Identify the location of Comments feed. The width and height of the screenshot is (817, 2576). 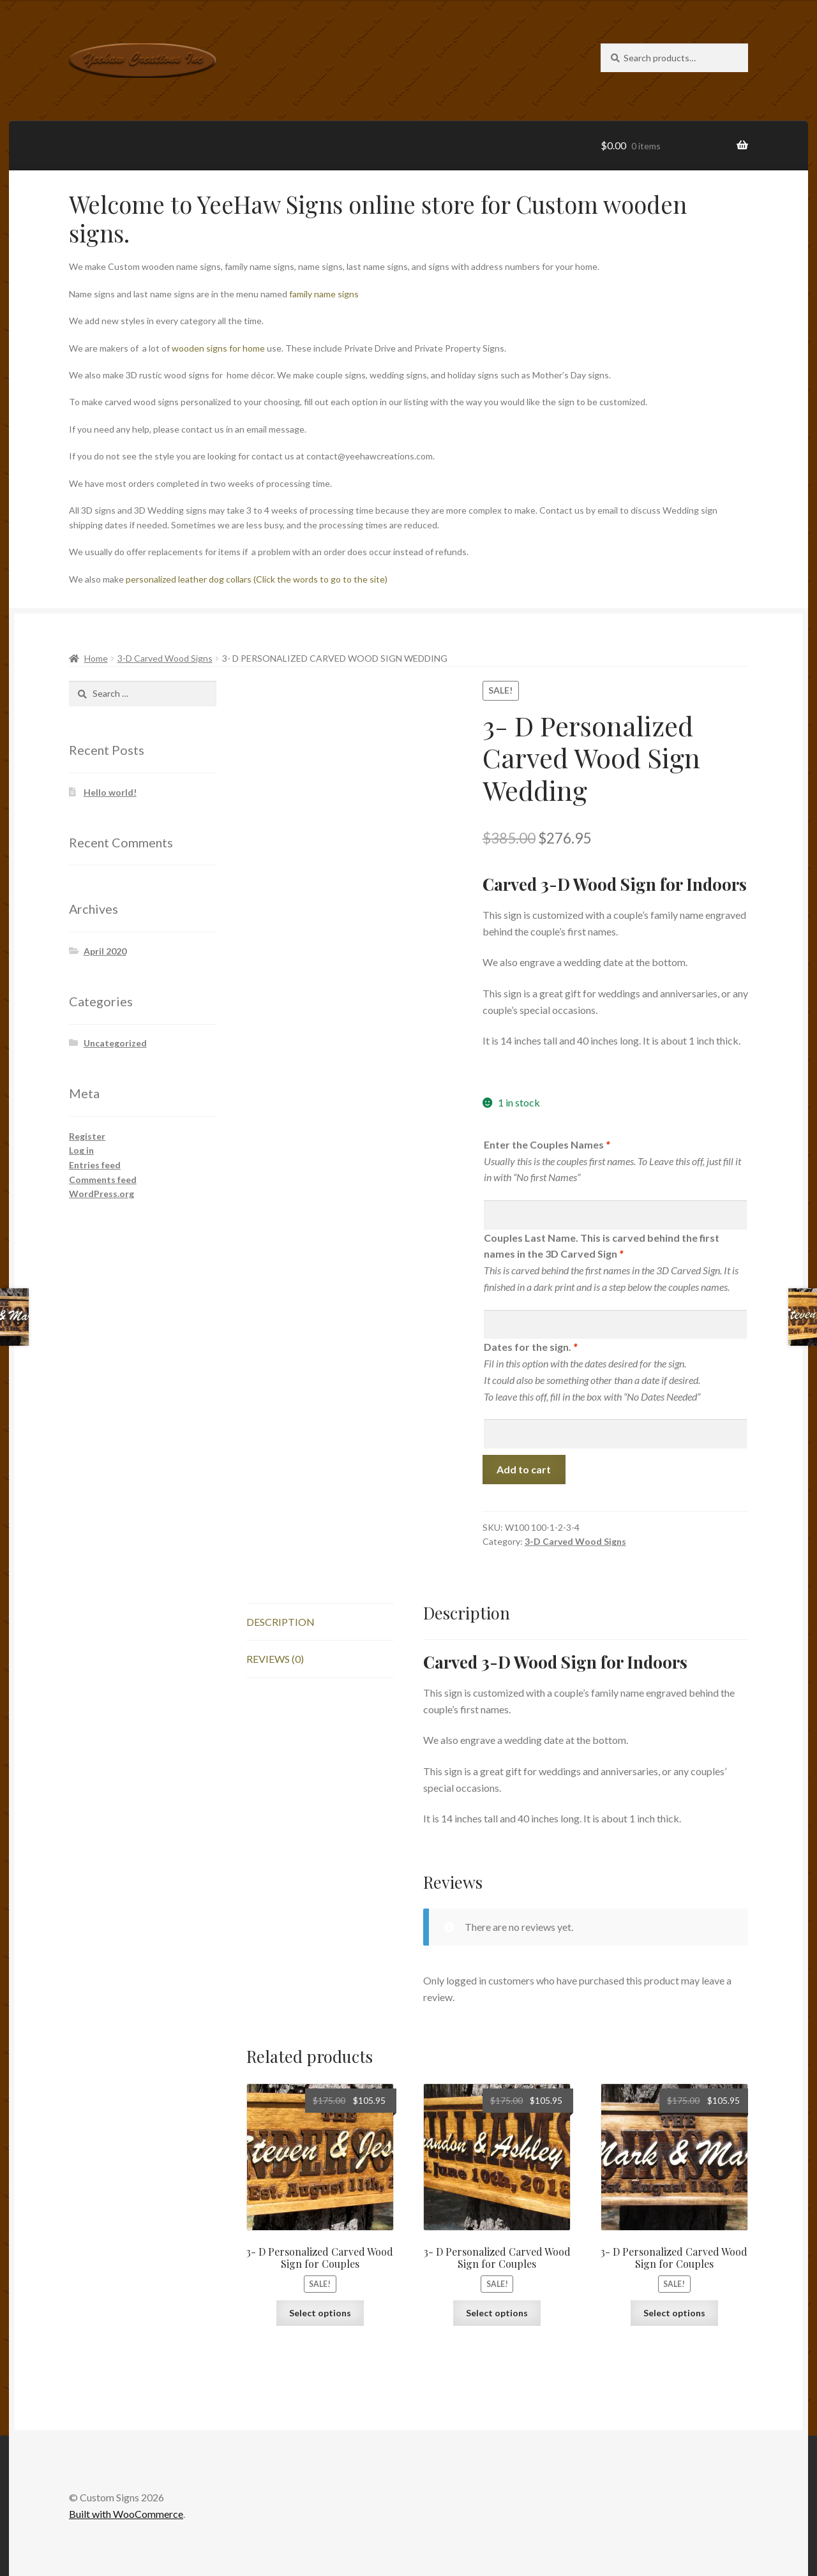
(103, 1179).